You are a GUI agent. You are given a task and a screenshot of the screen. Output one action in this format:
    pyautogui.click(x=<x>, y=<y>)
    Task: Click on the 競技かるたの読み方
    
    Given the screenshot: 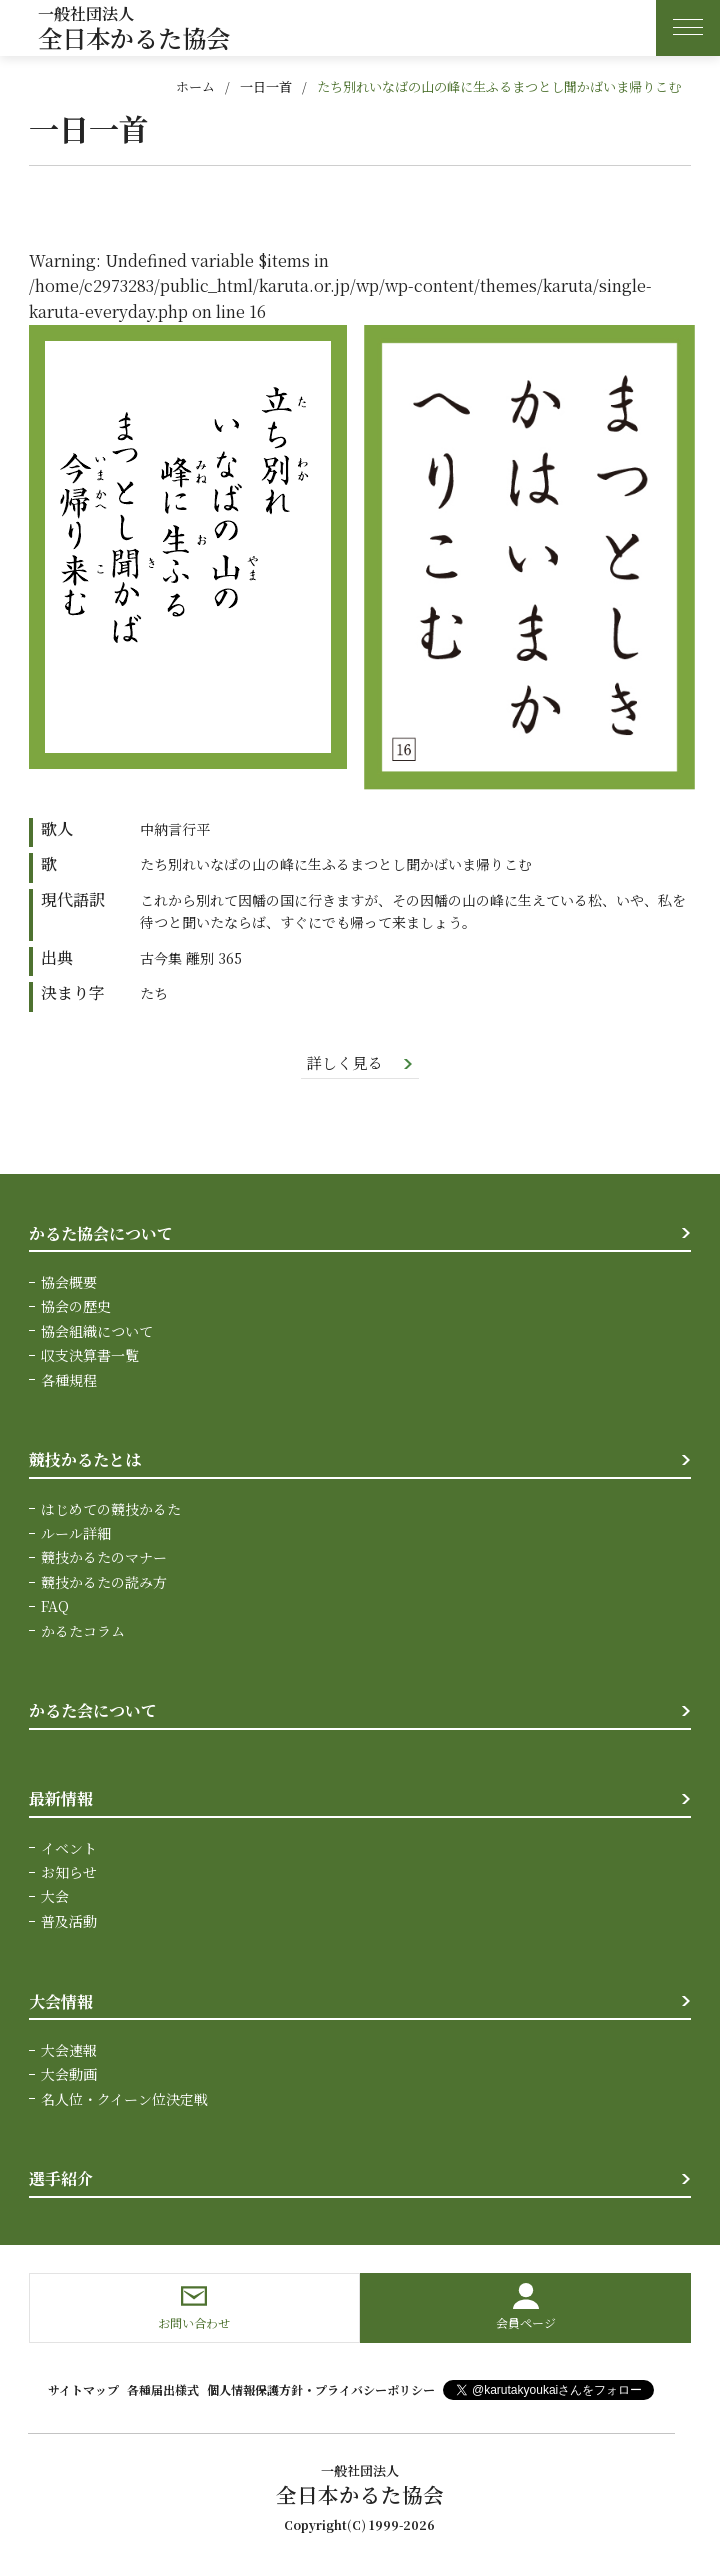 What is the action you would take?
    pyautogui.click(x=104, y=1583)
    